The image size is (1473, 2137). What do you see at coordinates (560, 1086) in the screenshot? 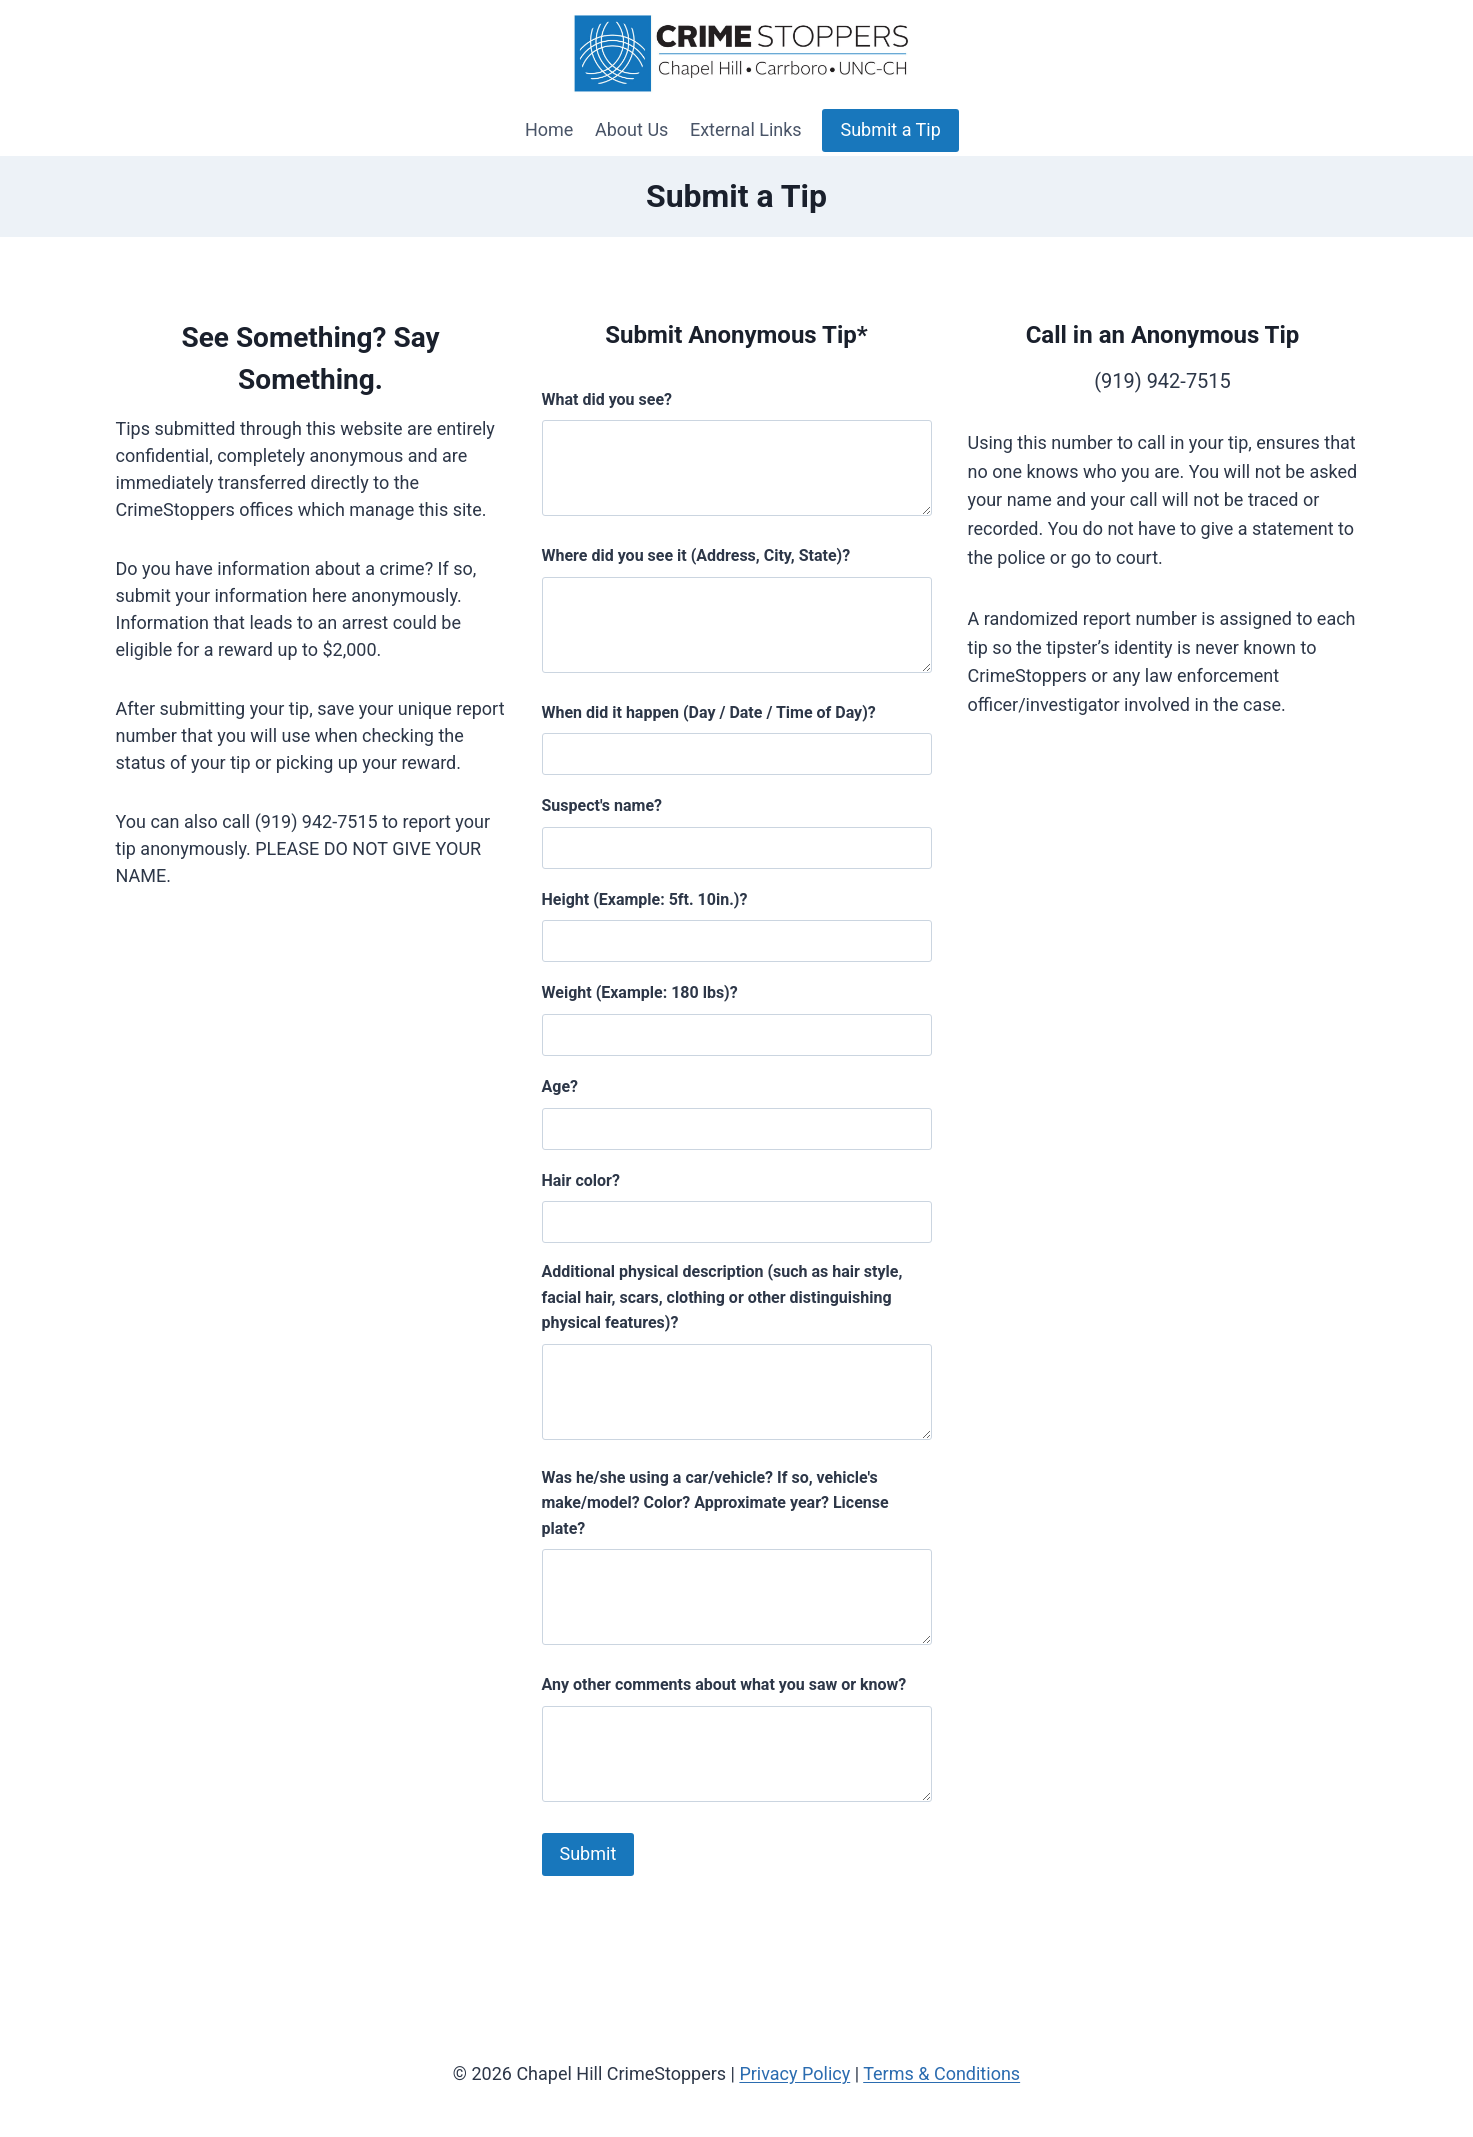
I see `Age?` at bounding box center [560, 1086].